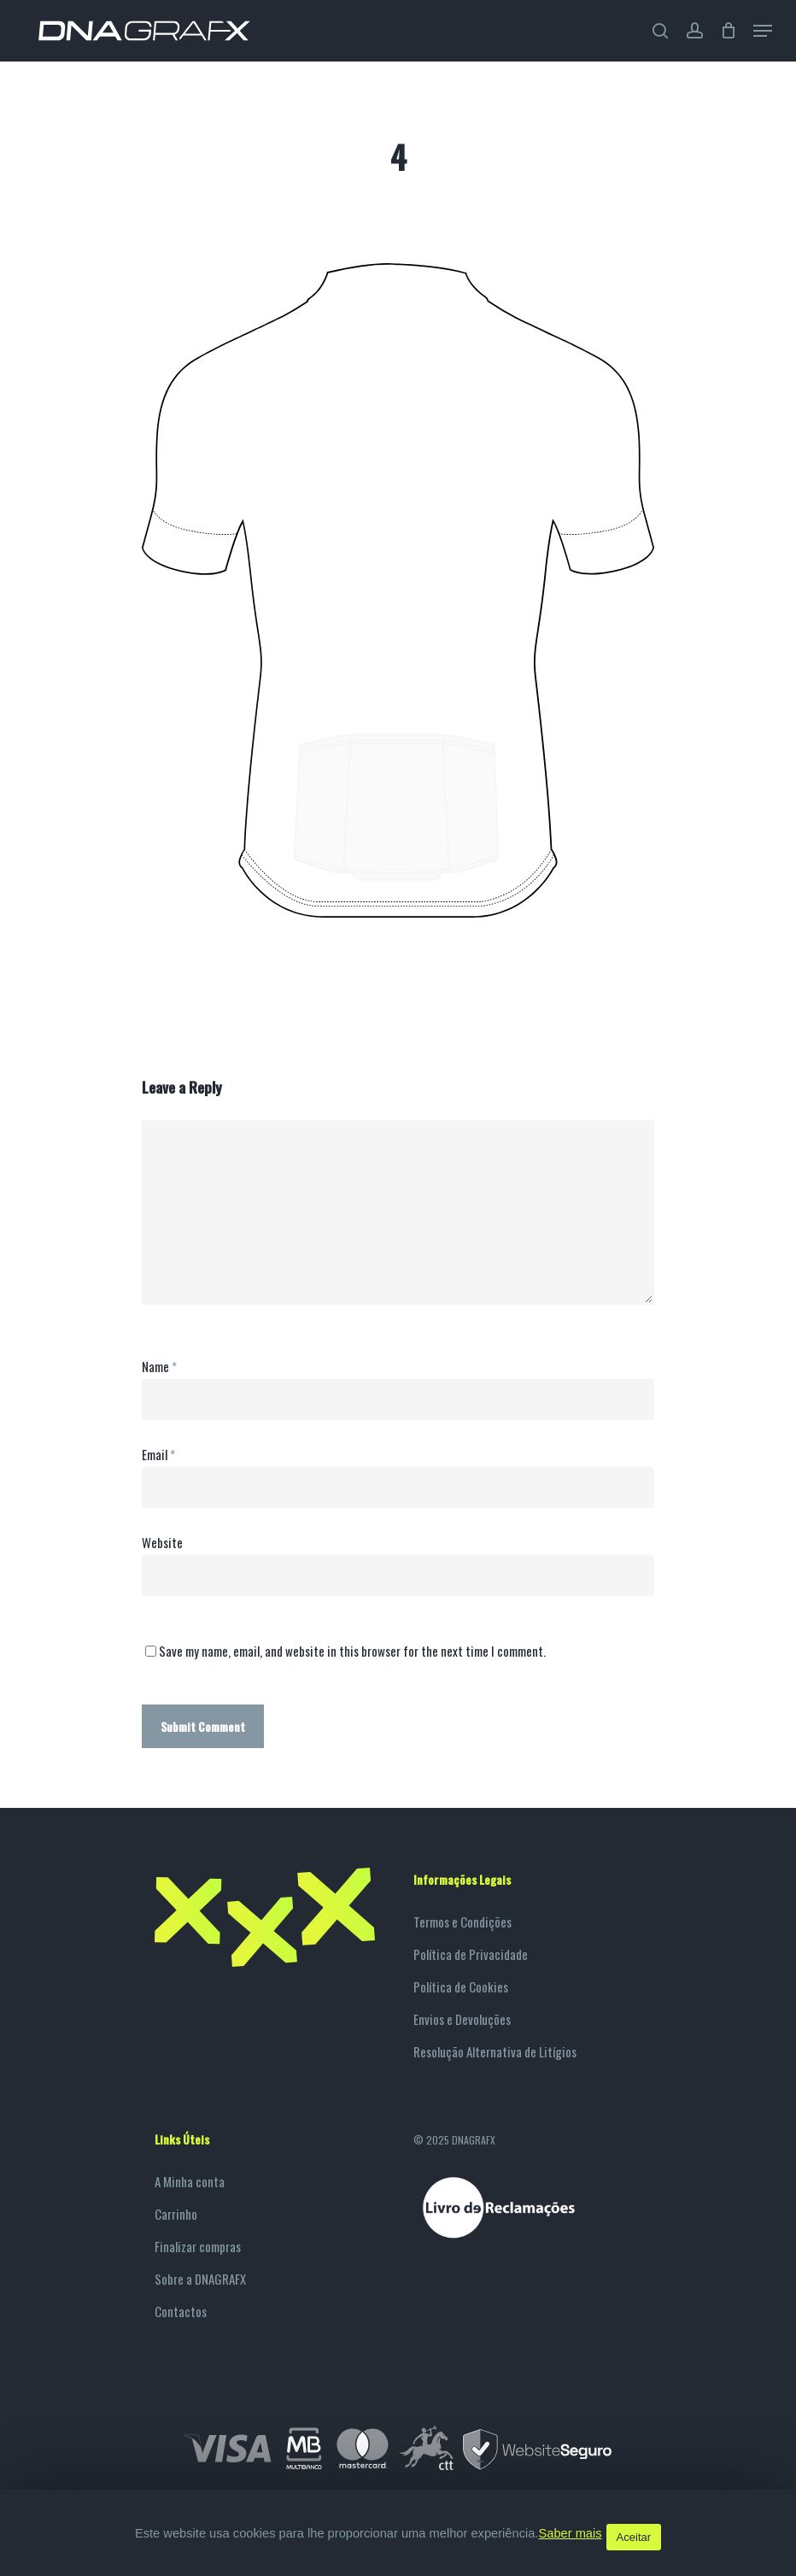 This screenshot has height=2576, width=796. Describe the element at coordinates (634, 2537) in the screenshot. I see `Aceitar [button]` at that location.